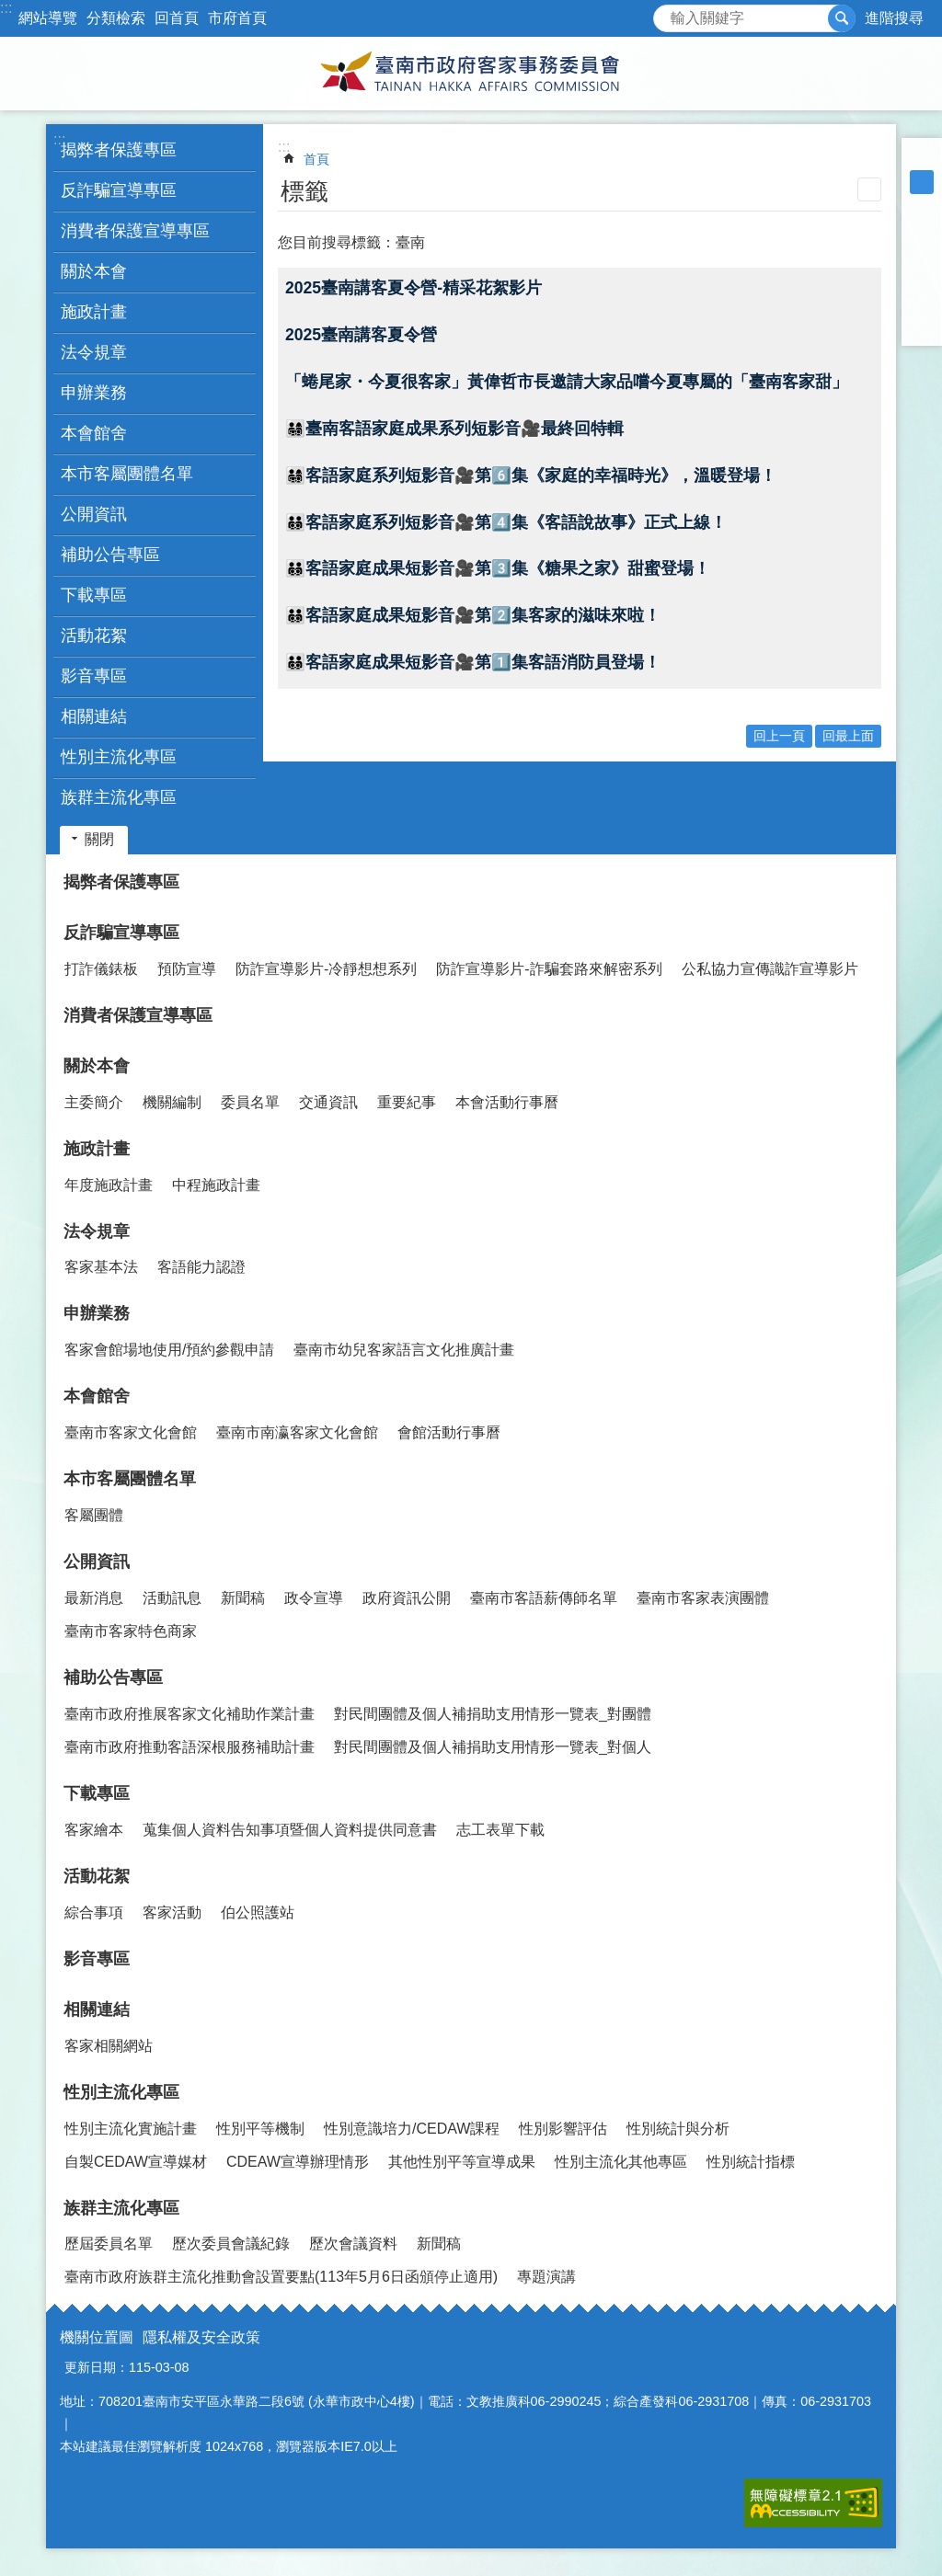  I want to click on 搜尋 [button], so click(842, 18).